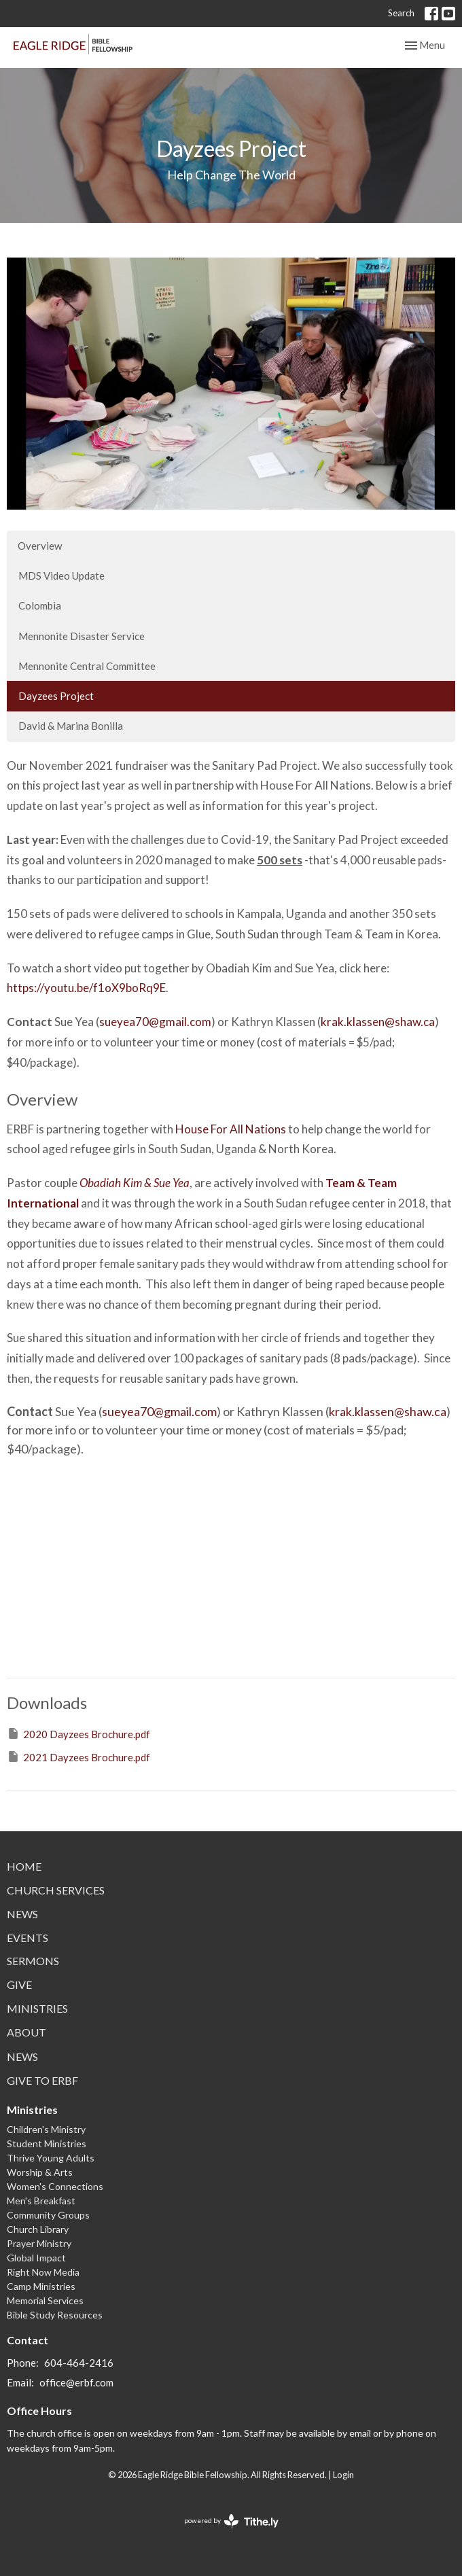 This screenshot has width=462, height=2576. I want to click on Church Library, so click(38, 2229).